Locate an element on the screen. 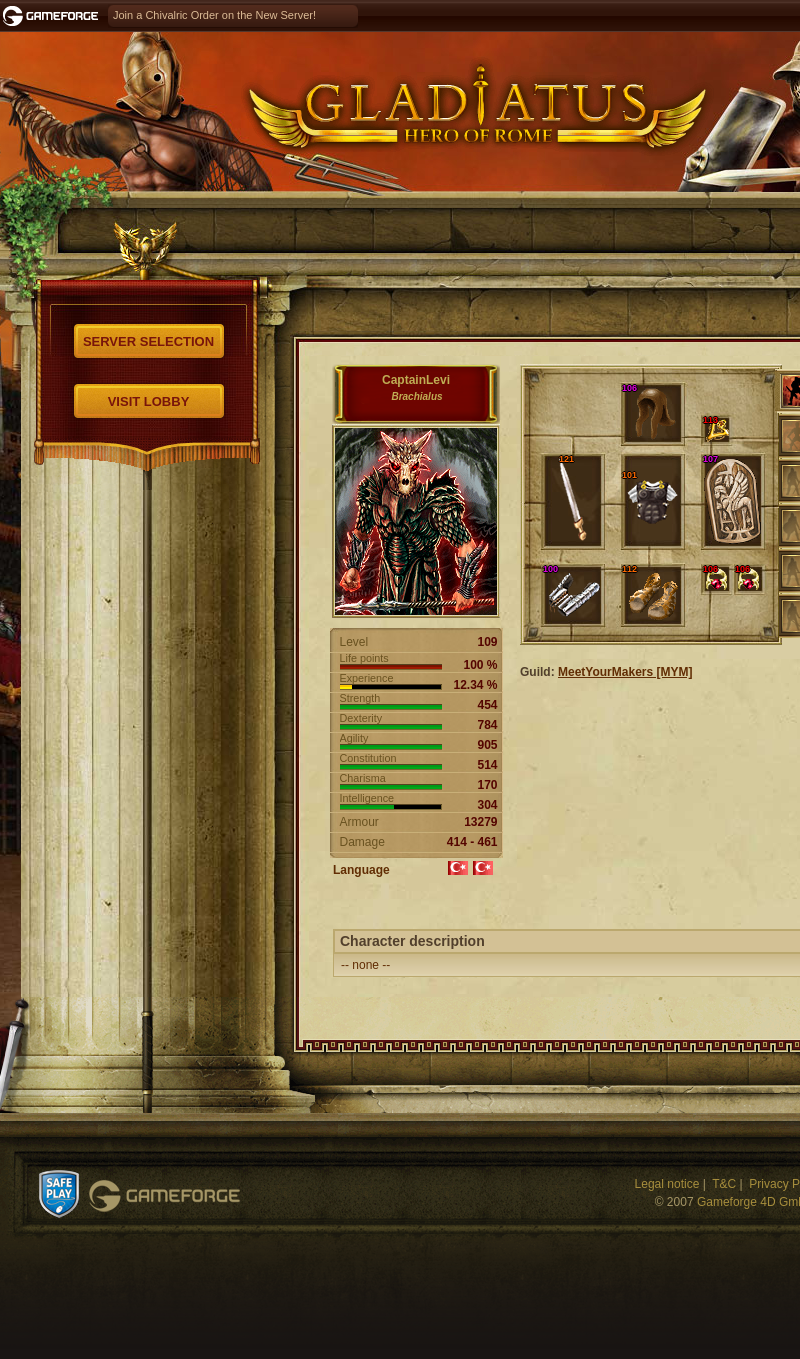 This screenshot has height=1359, width=800. Gameforge.com – Feel free to play is located at coordinates (54, 16).